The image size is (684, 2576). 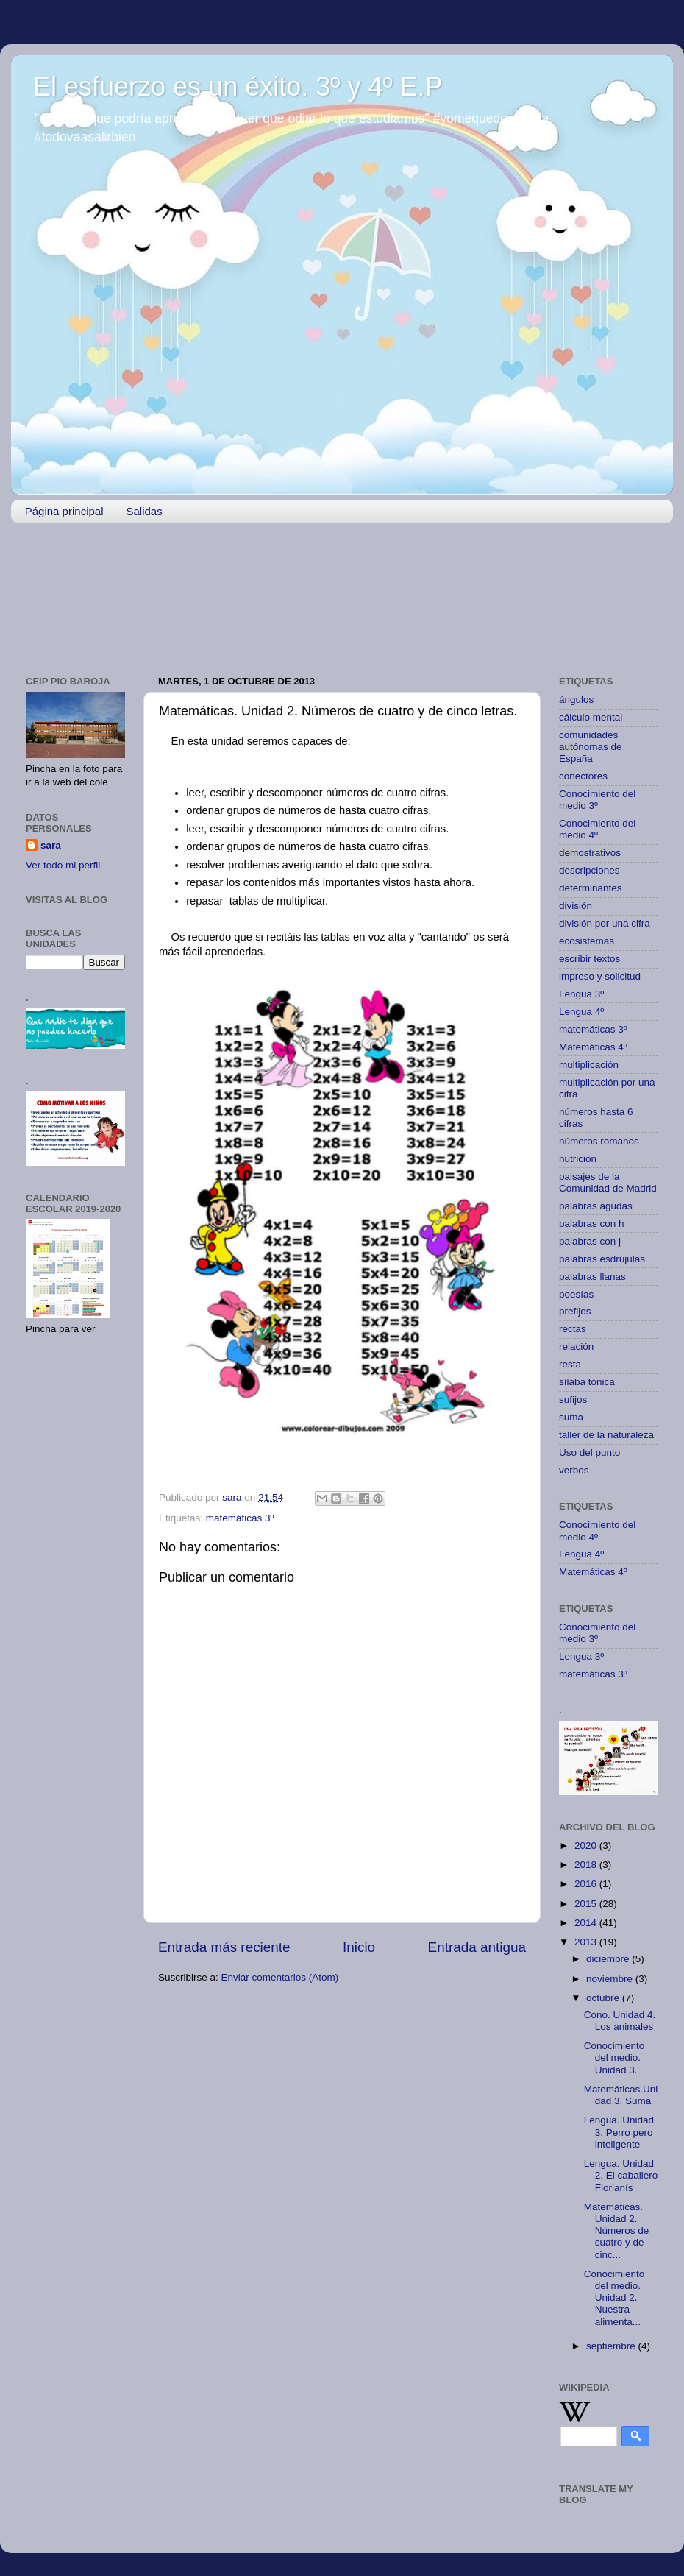 I want to click on palabras con j, so click(x=590, y=1241).